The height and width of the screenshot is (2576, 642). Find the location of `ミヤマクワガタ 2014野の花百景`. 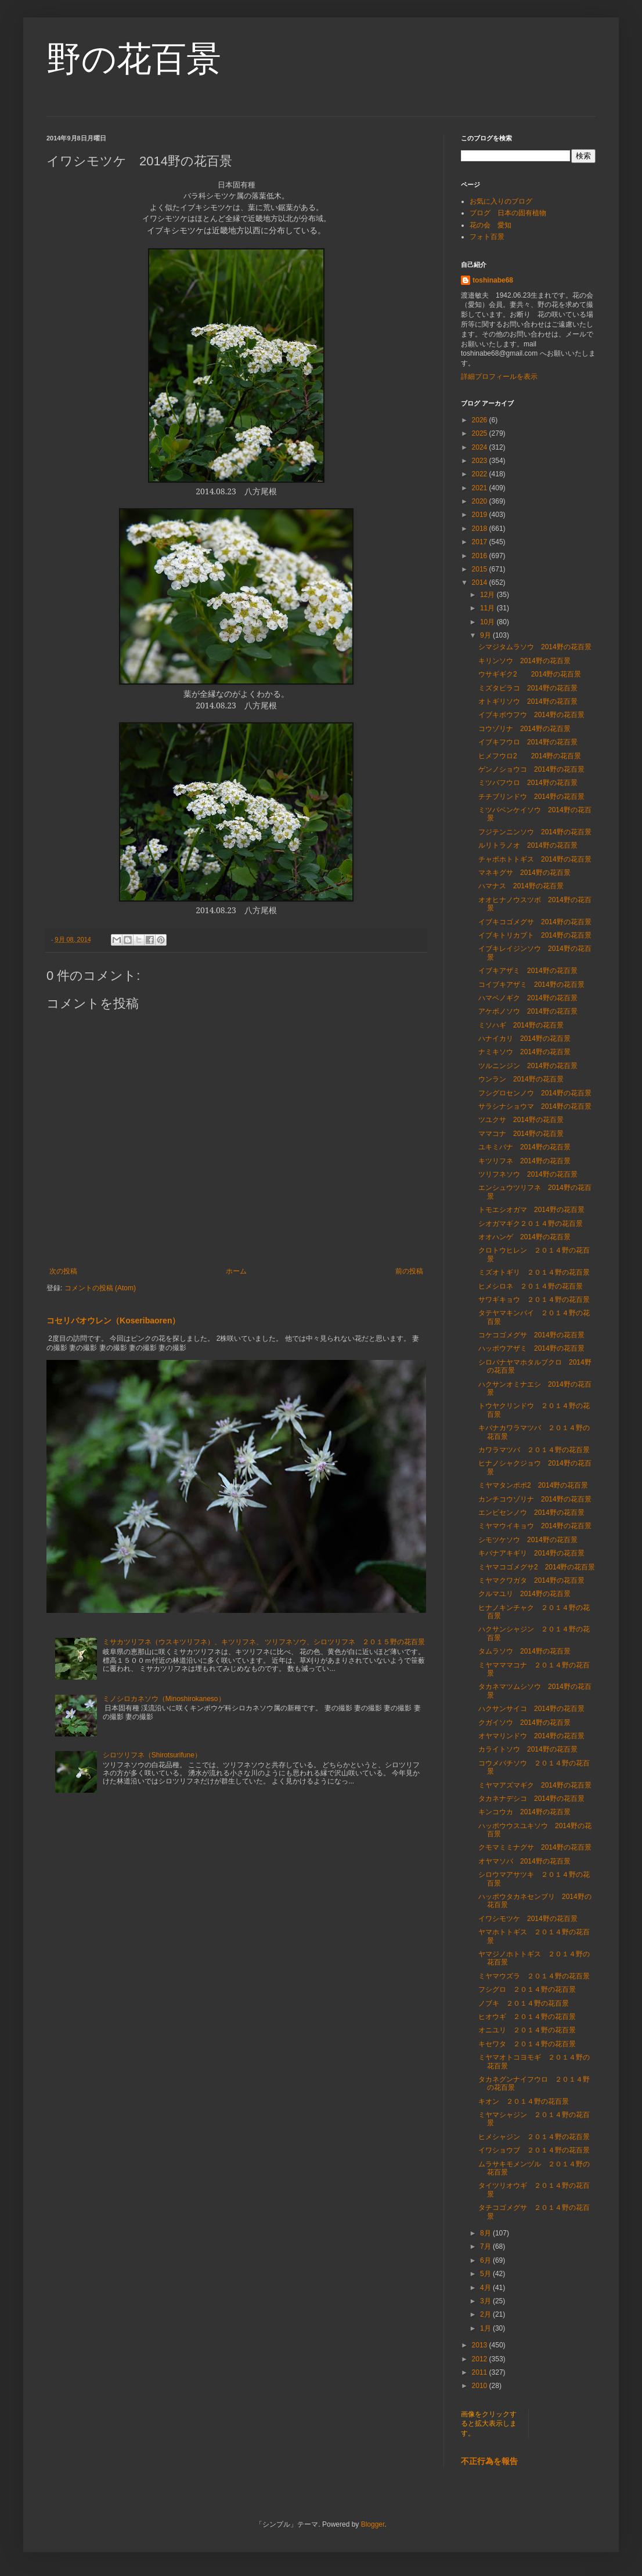

ミヤマクワガタ 2014野の花百景 is located at coordinates (531, 1580).